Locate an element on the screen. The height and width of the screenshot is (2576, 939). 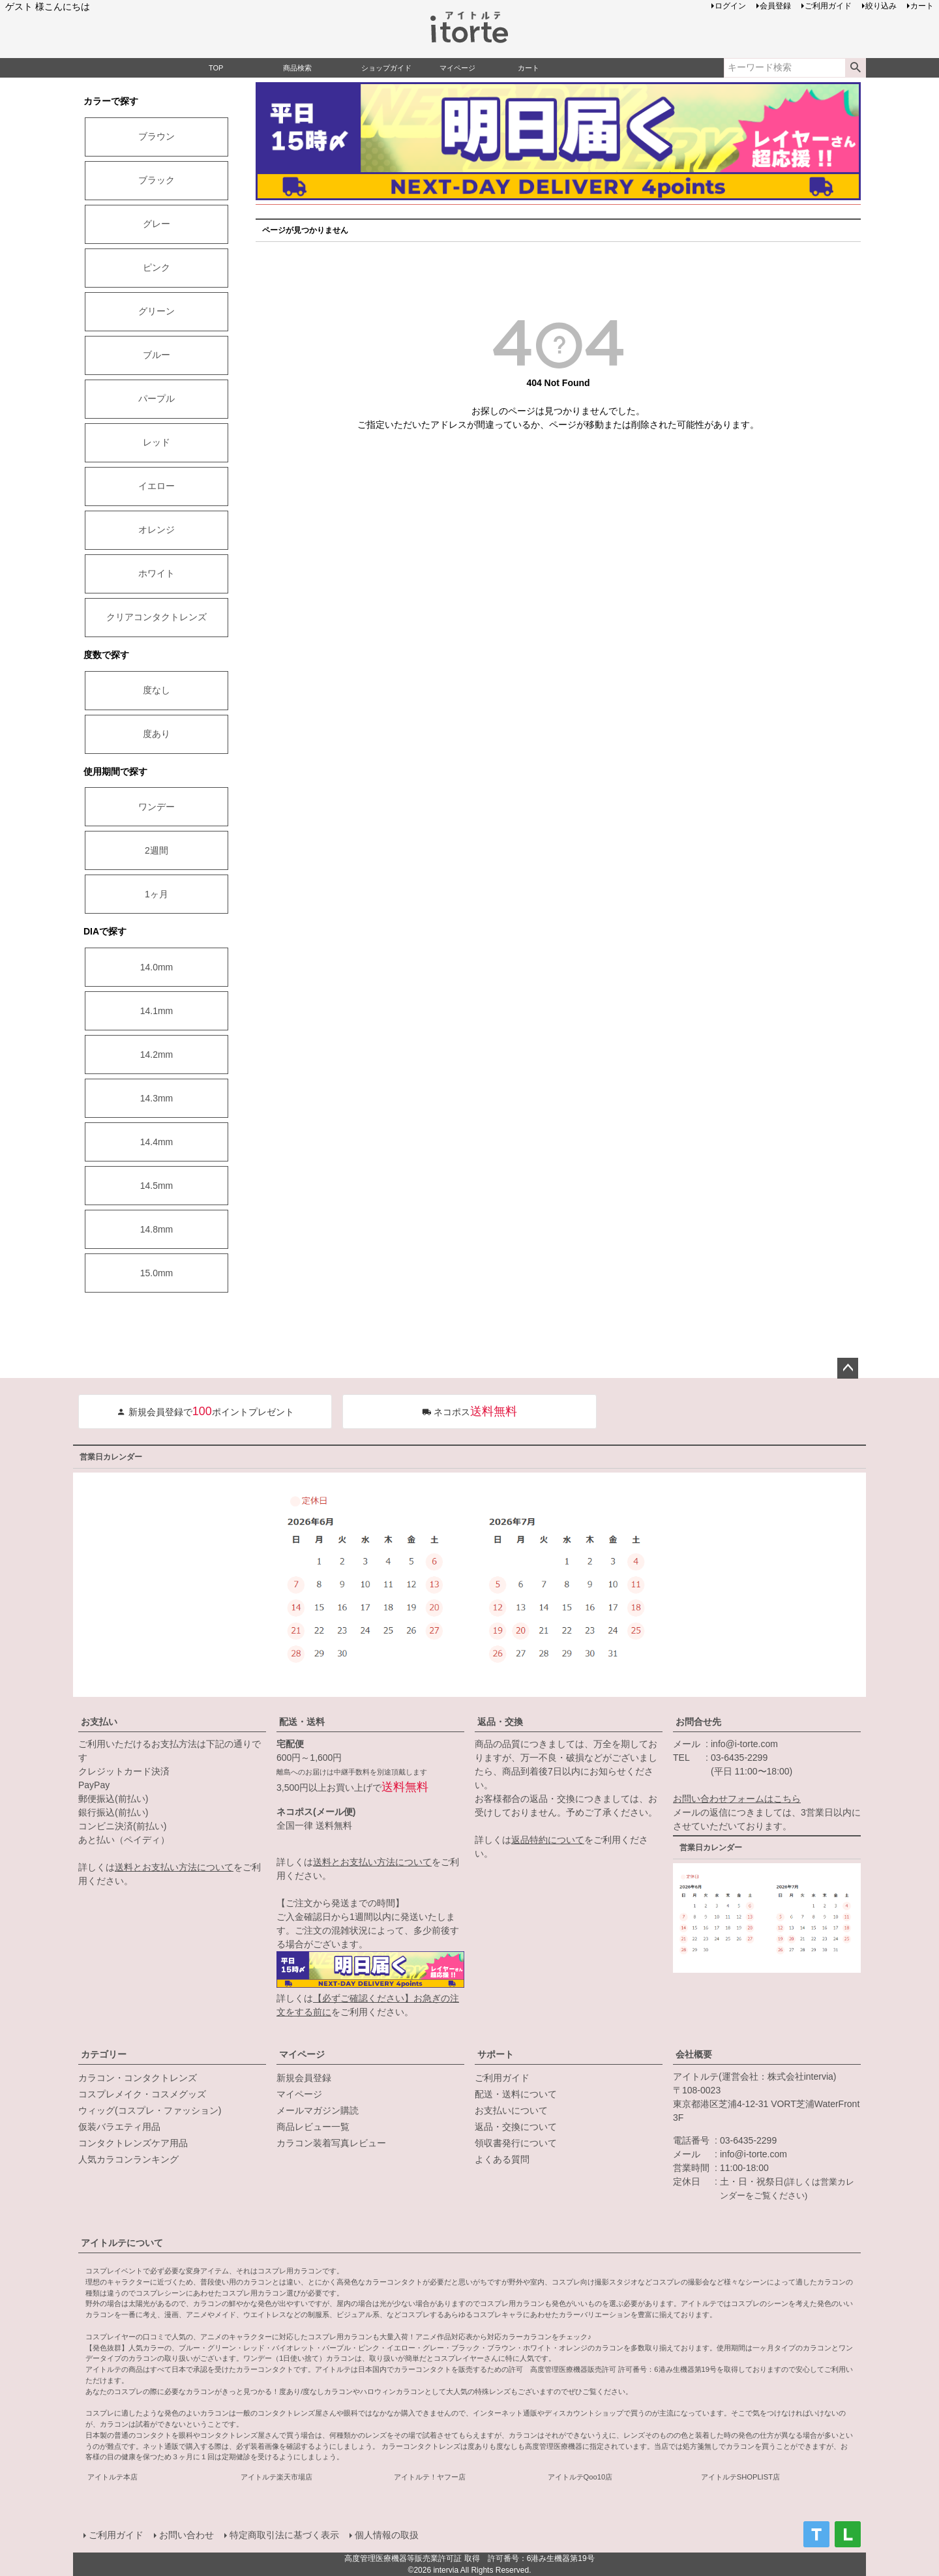
2週間 is located at coordinates (156, 850).